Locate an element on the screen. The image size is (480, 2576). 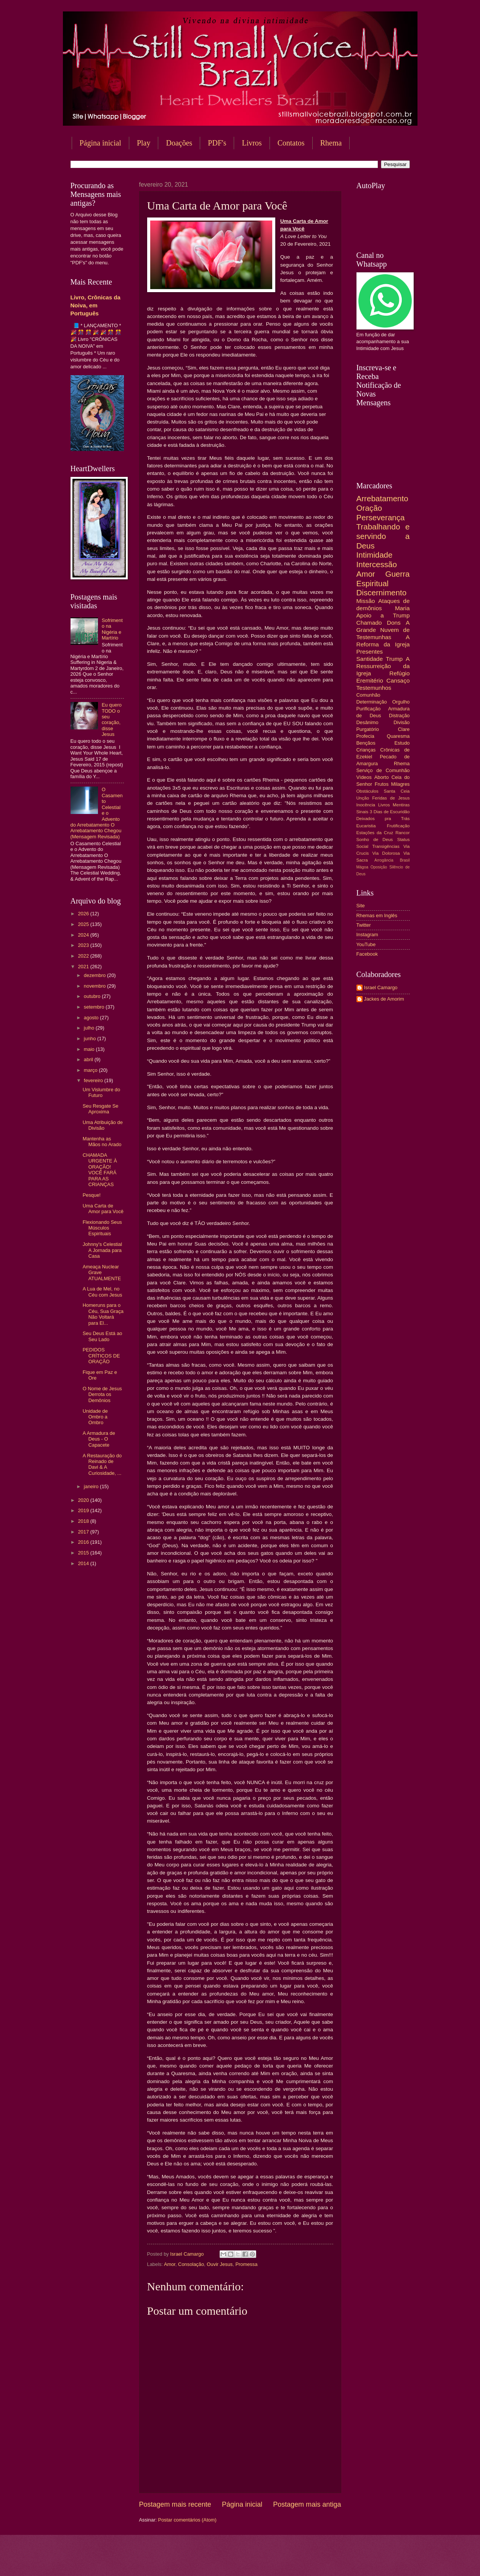
Arrogância is located at coordinates (383, 860).